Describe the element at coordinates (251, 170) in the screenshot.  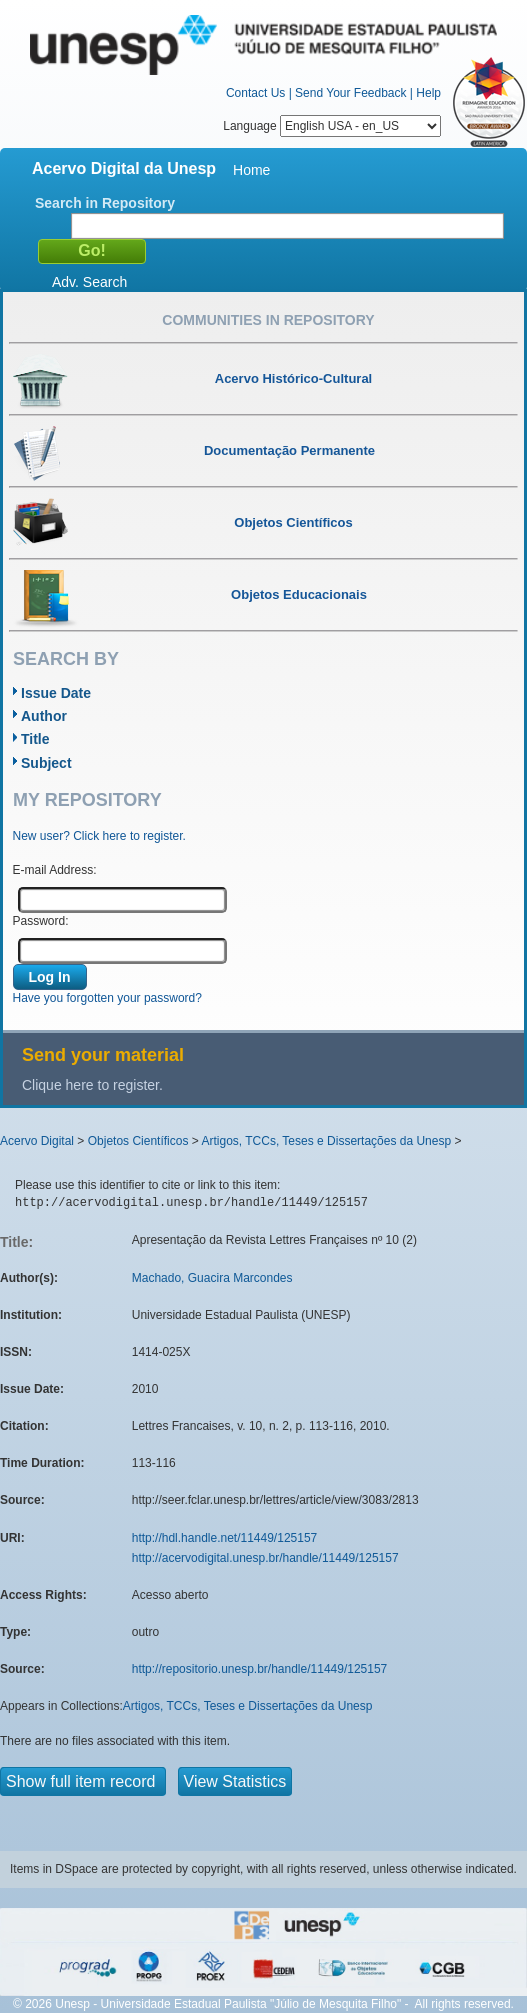
I see `Home` at that location.